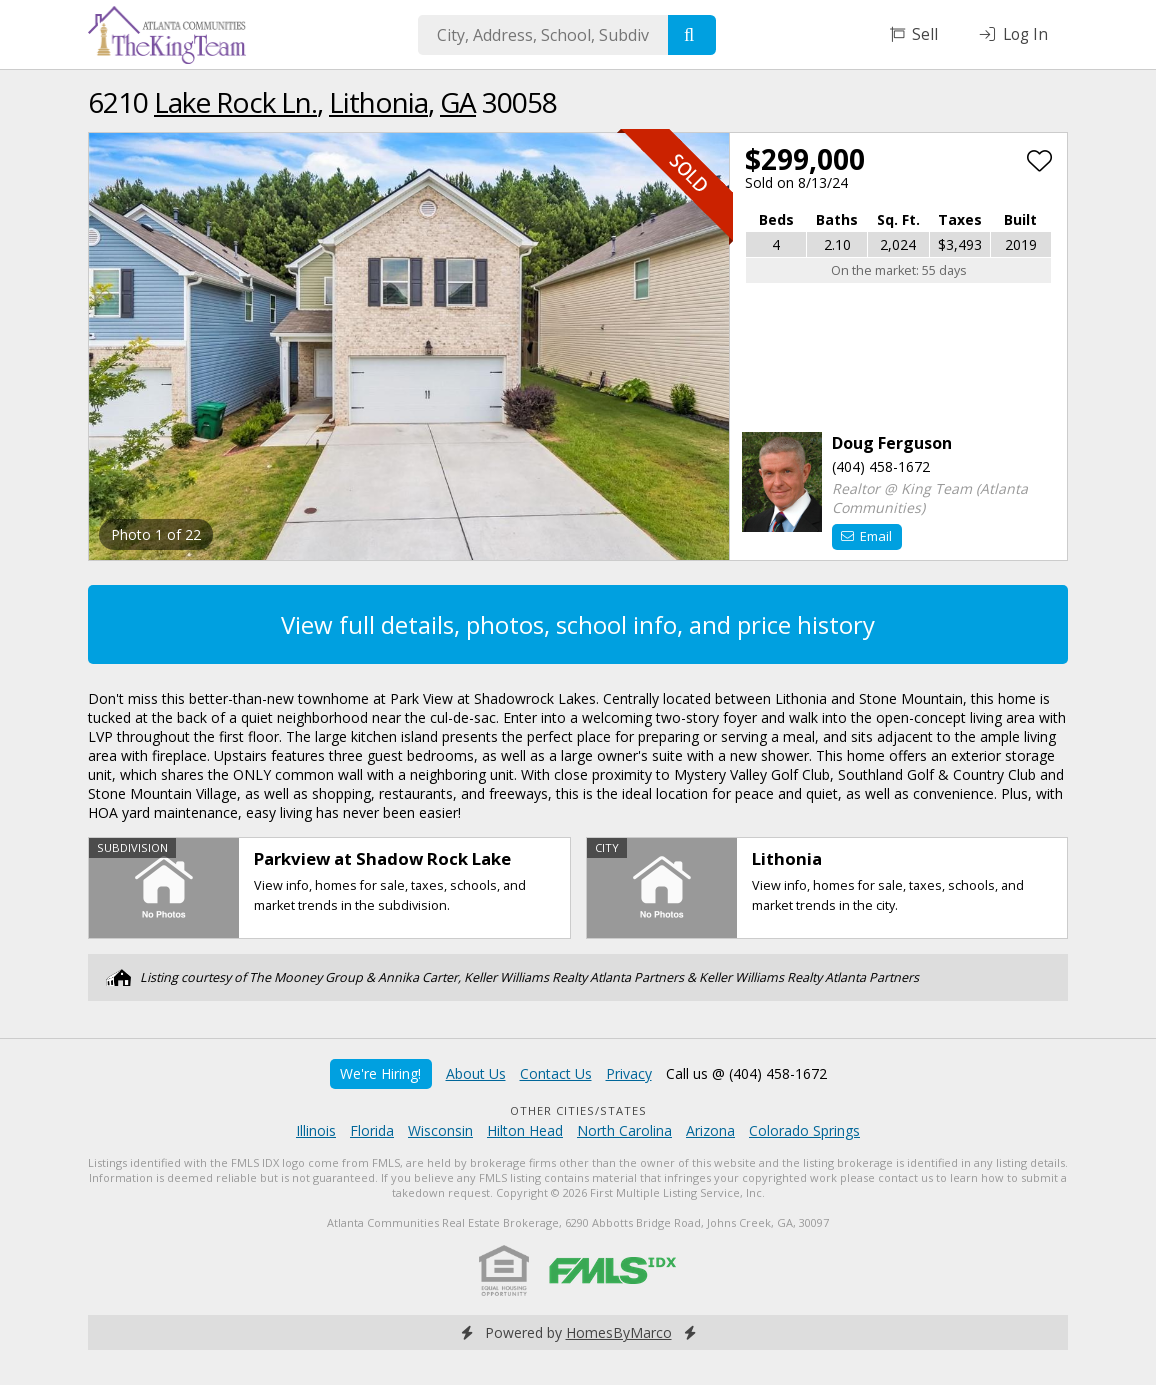 The width and height of the screenshot is (1156, 1385). What do you see at coordinates (440, 1130) in the screenshot?
I see `Wisconsin` at bounding box center [440, 1130].